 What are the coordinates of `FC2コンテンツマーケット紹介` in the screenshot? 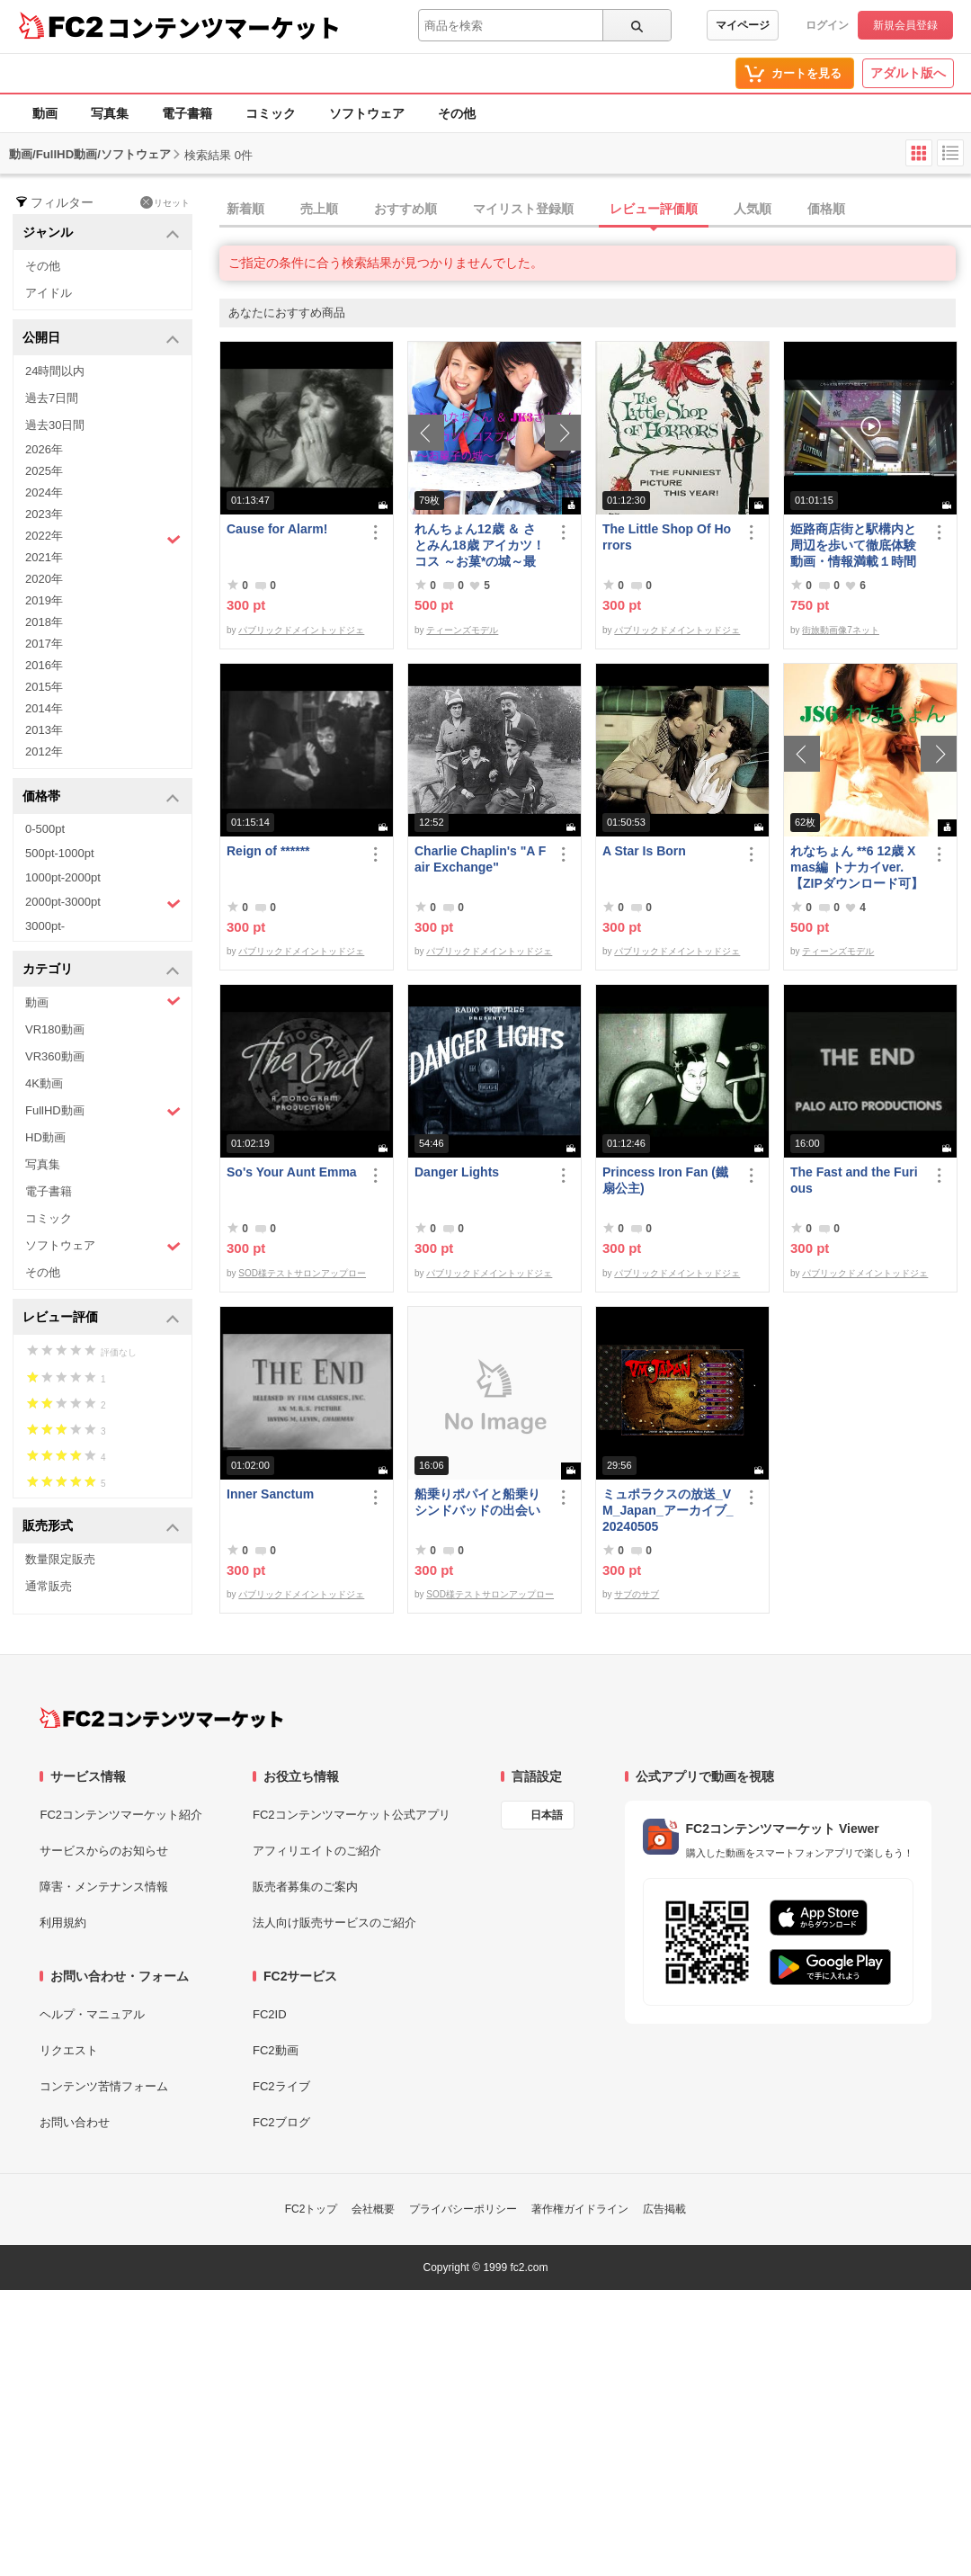 It's located at (121, 1814).